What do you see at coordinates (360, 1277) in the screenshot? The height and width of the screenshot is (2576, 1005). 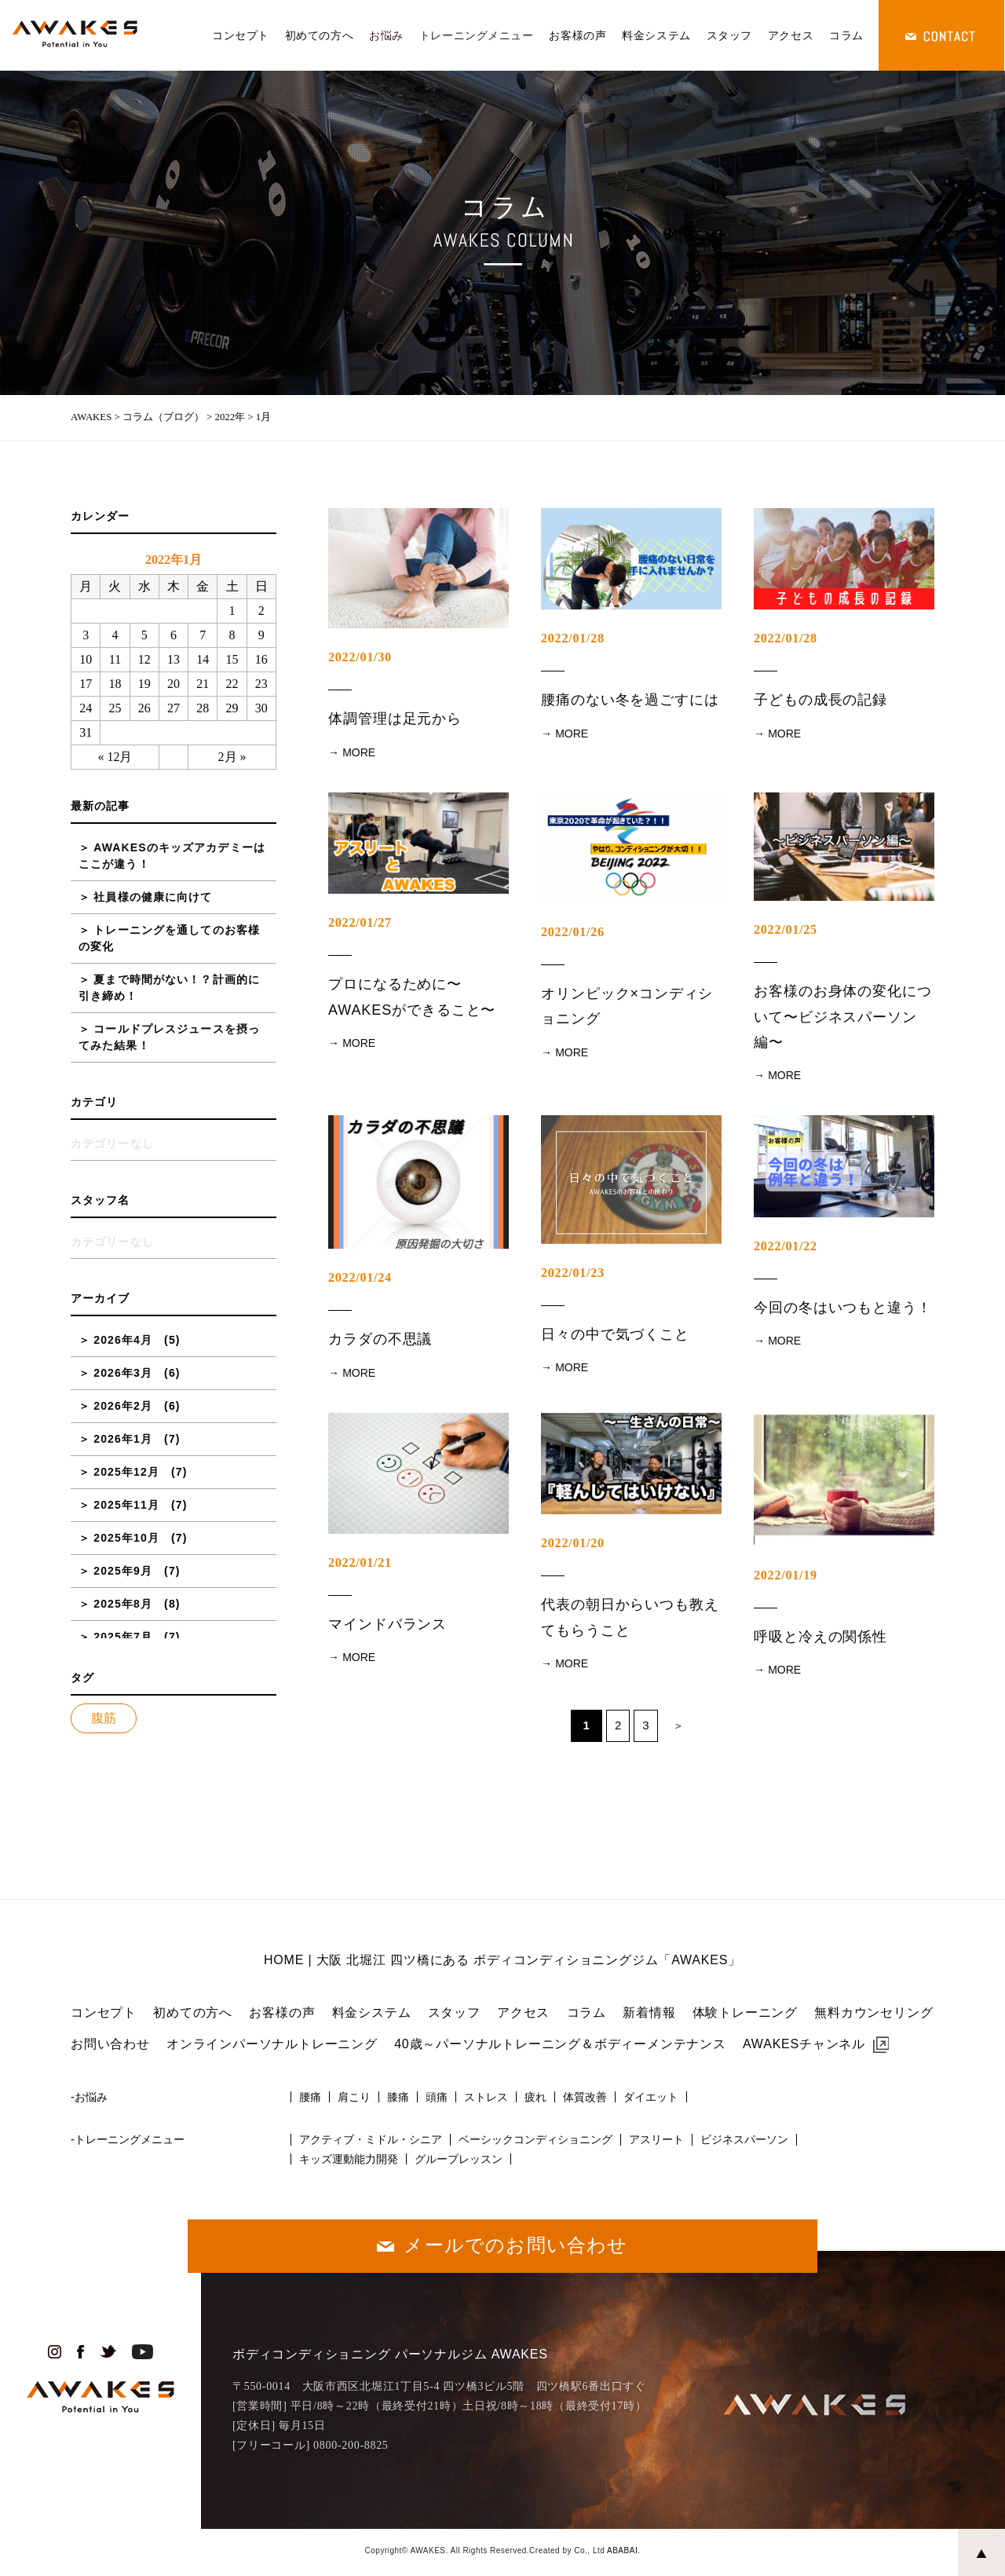 I see `2022/01/24` at bounding box center [360, 1277].